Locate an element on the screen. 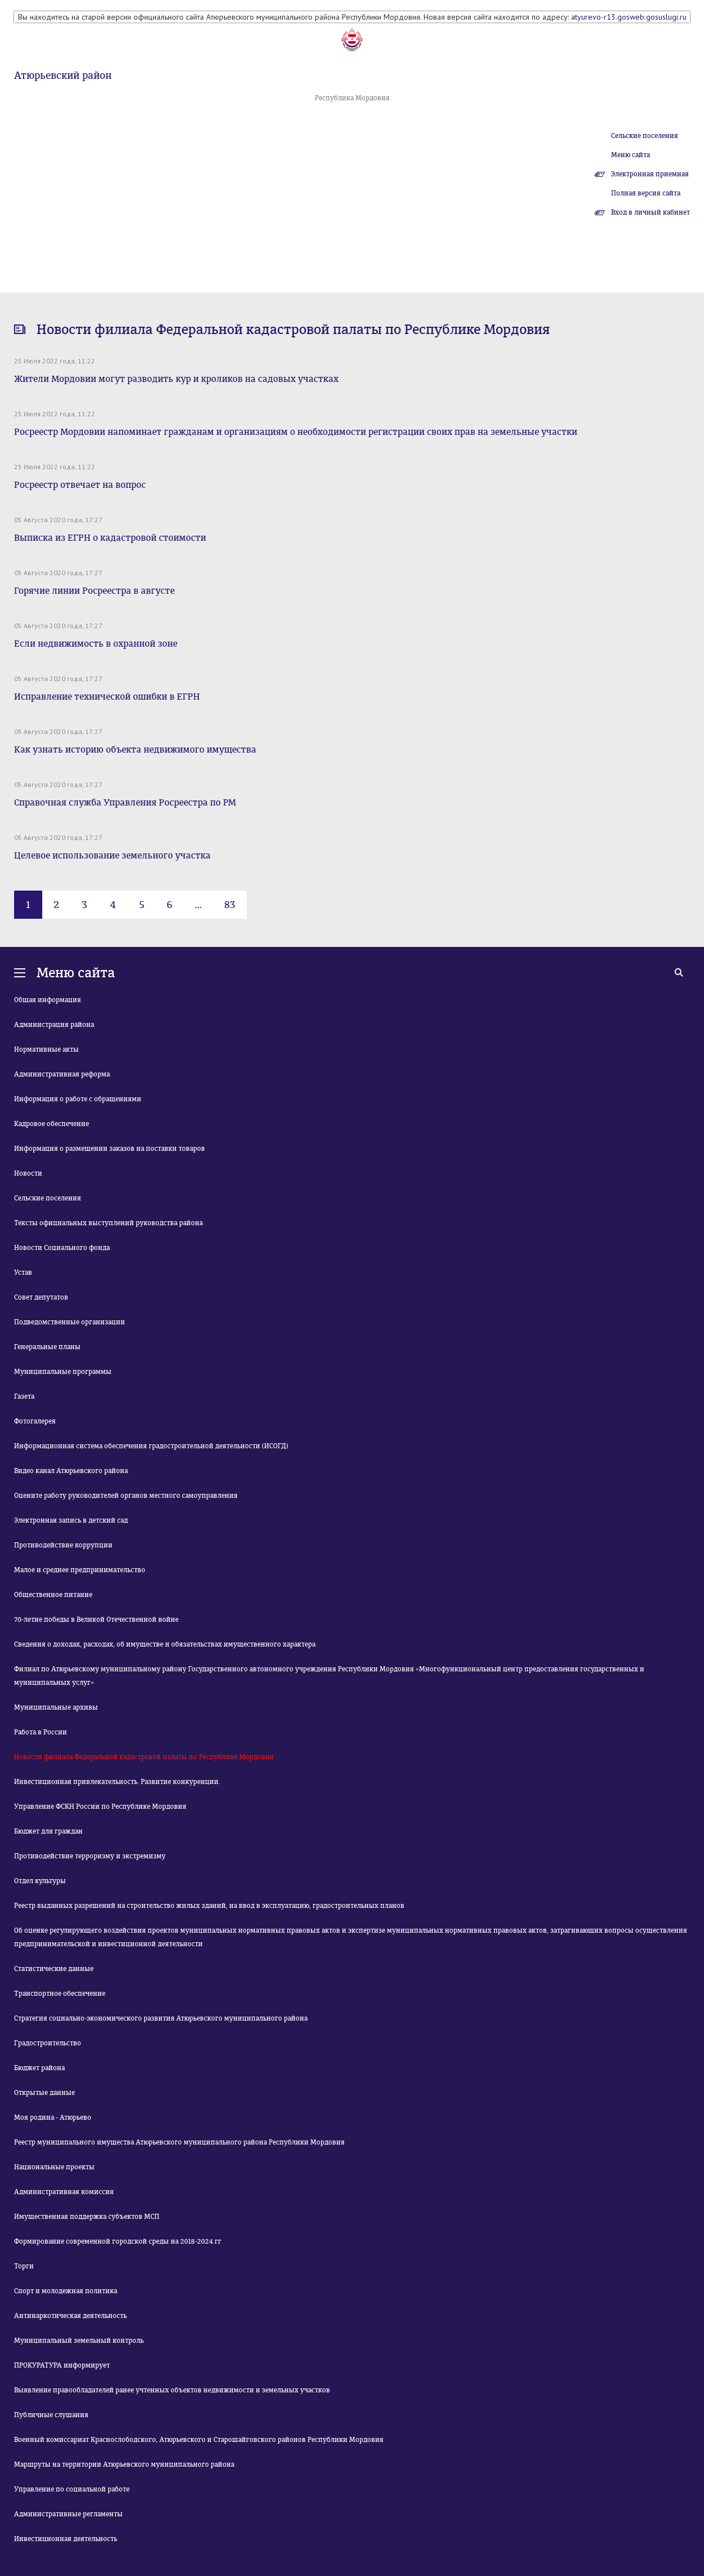 The width and height of the screenshot is (704, 2576). Исправление технической ошибки в ЕГРН is located at coordinates (107, 696).